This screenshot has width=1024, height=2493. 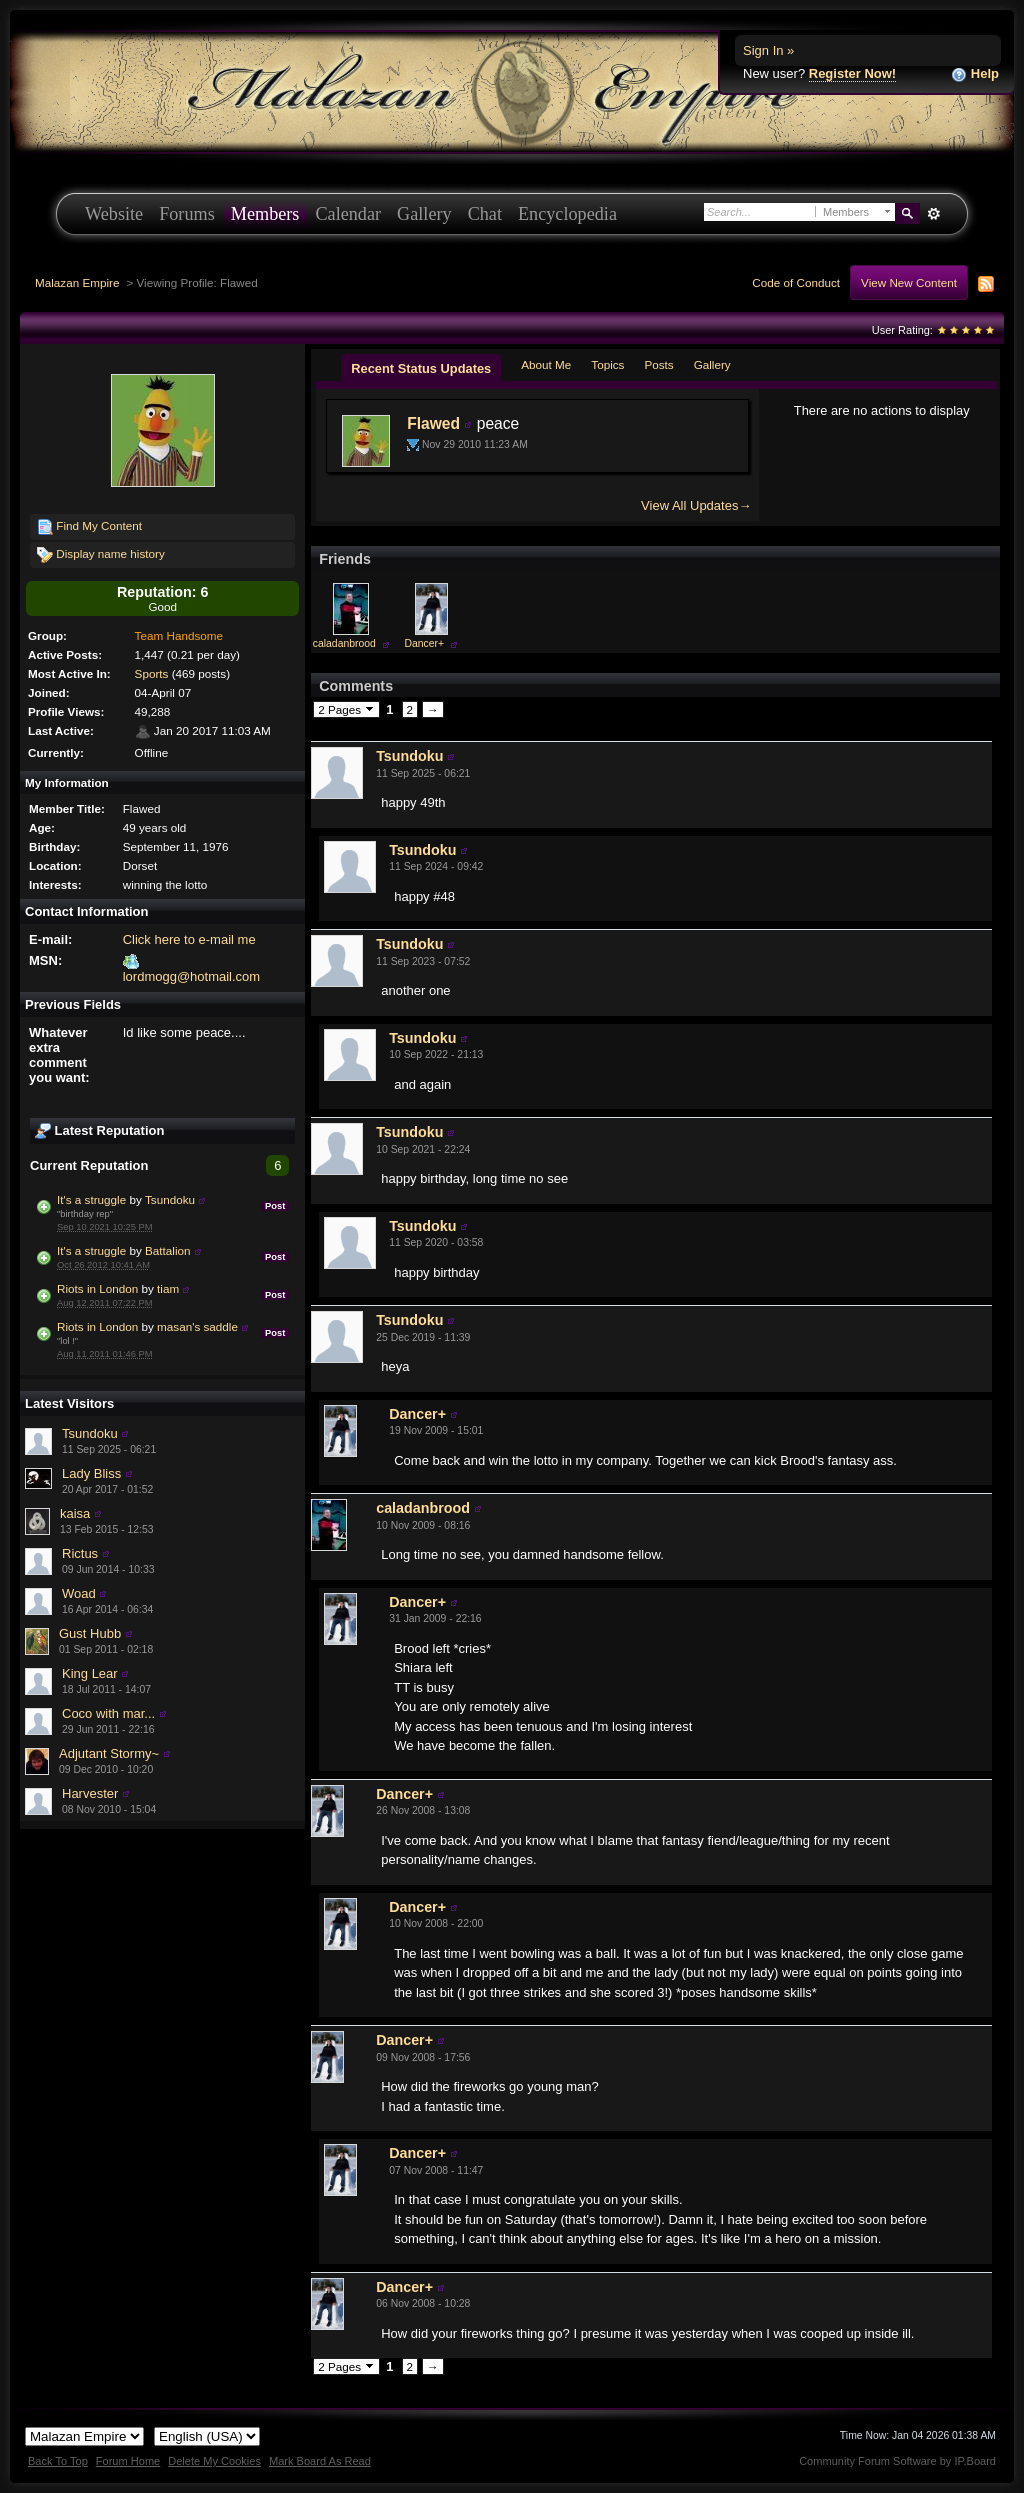 I want to click on Rictus, so click(x=80, y=1553).